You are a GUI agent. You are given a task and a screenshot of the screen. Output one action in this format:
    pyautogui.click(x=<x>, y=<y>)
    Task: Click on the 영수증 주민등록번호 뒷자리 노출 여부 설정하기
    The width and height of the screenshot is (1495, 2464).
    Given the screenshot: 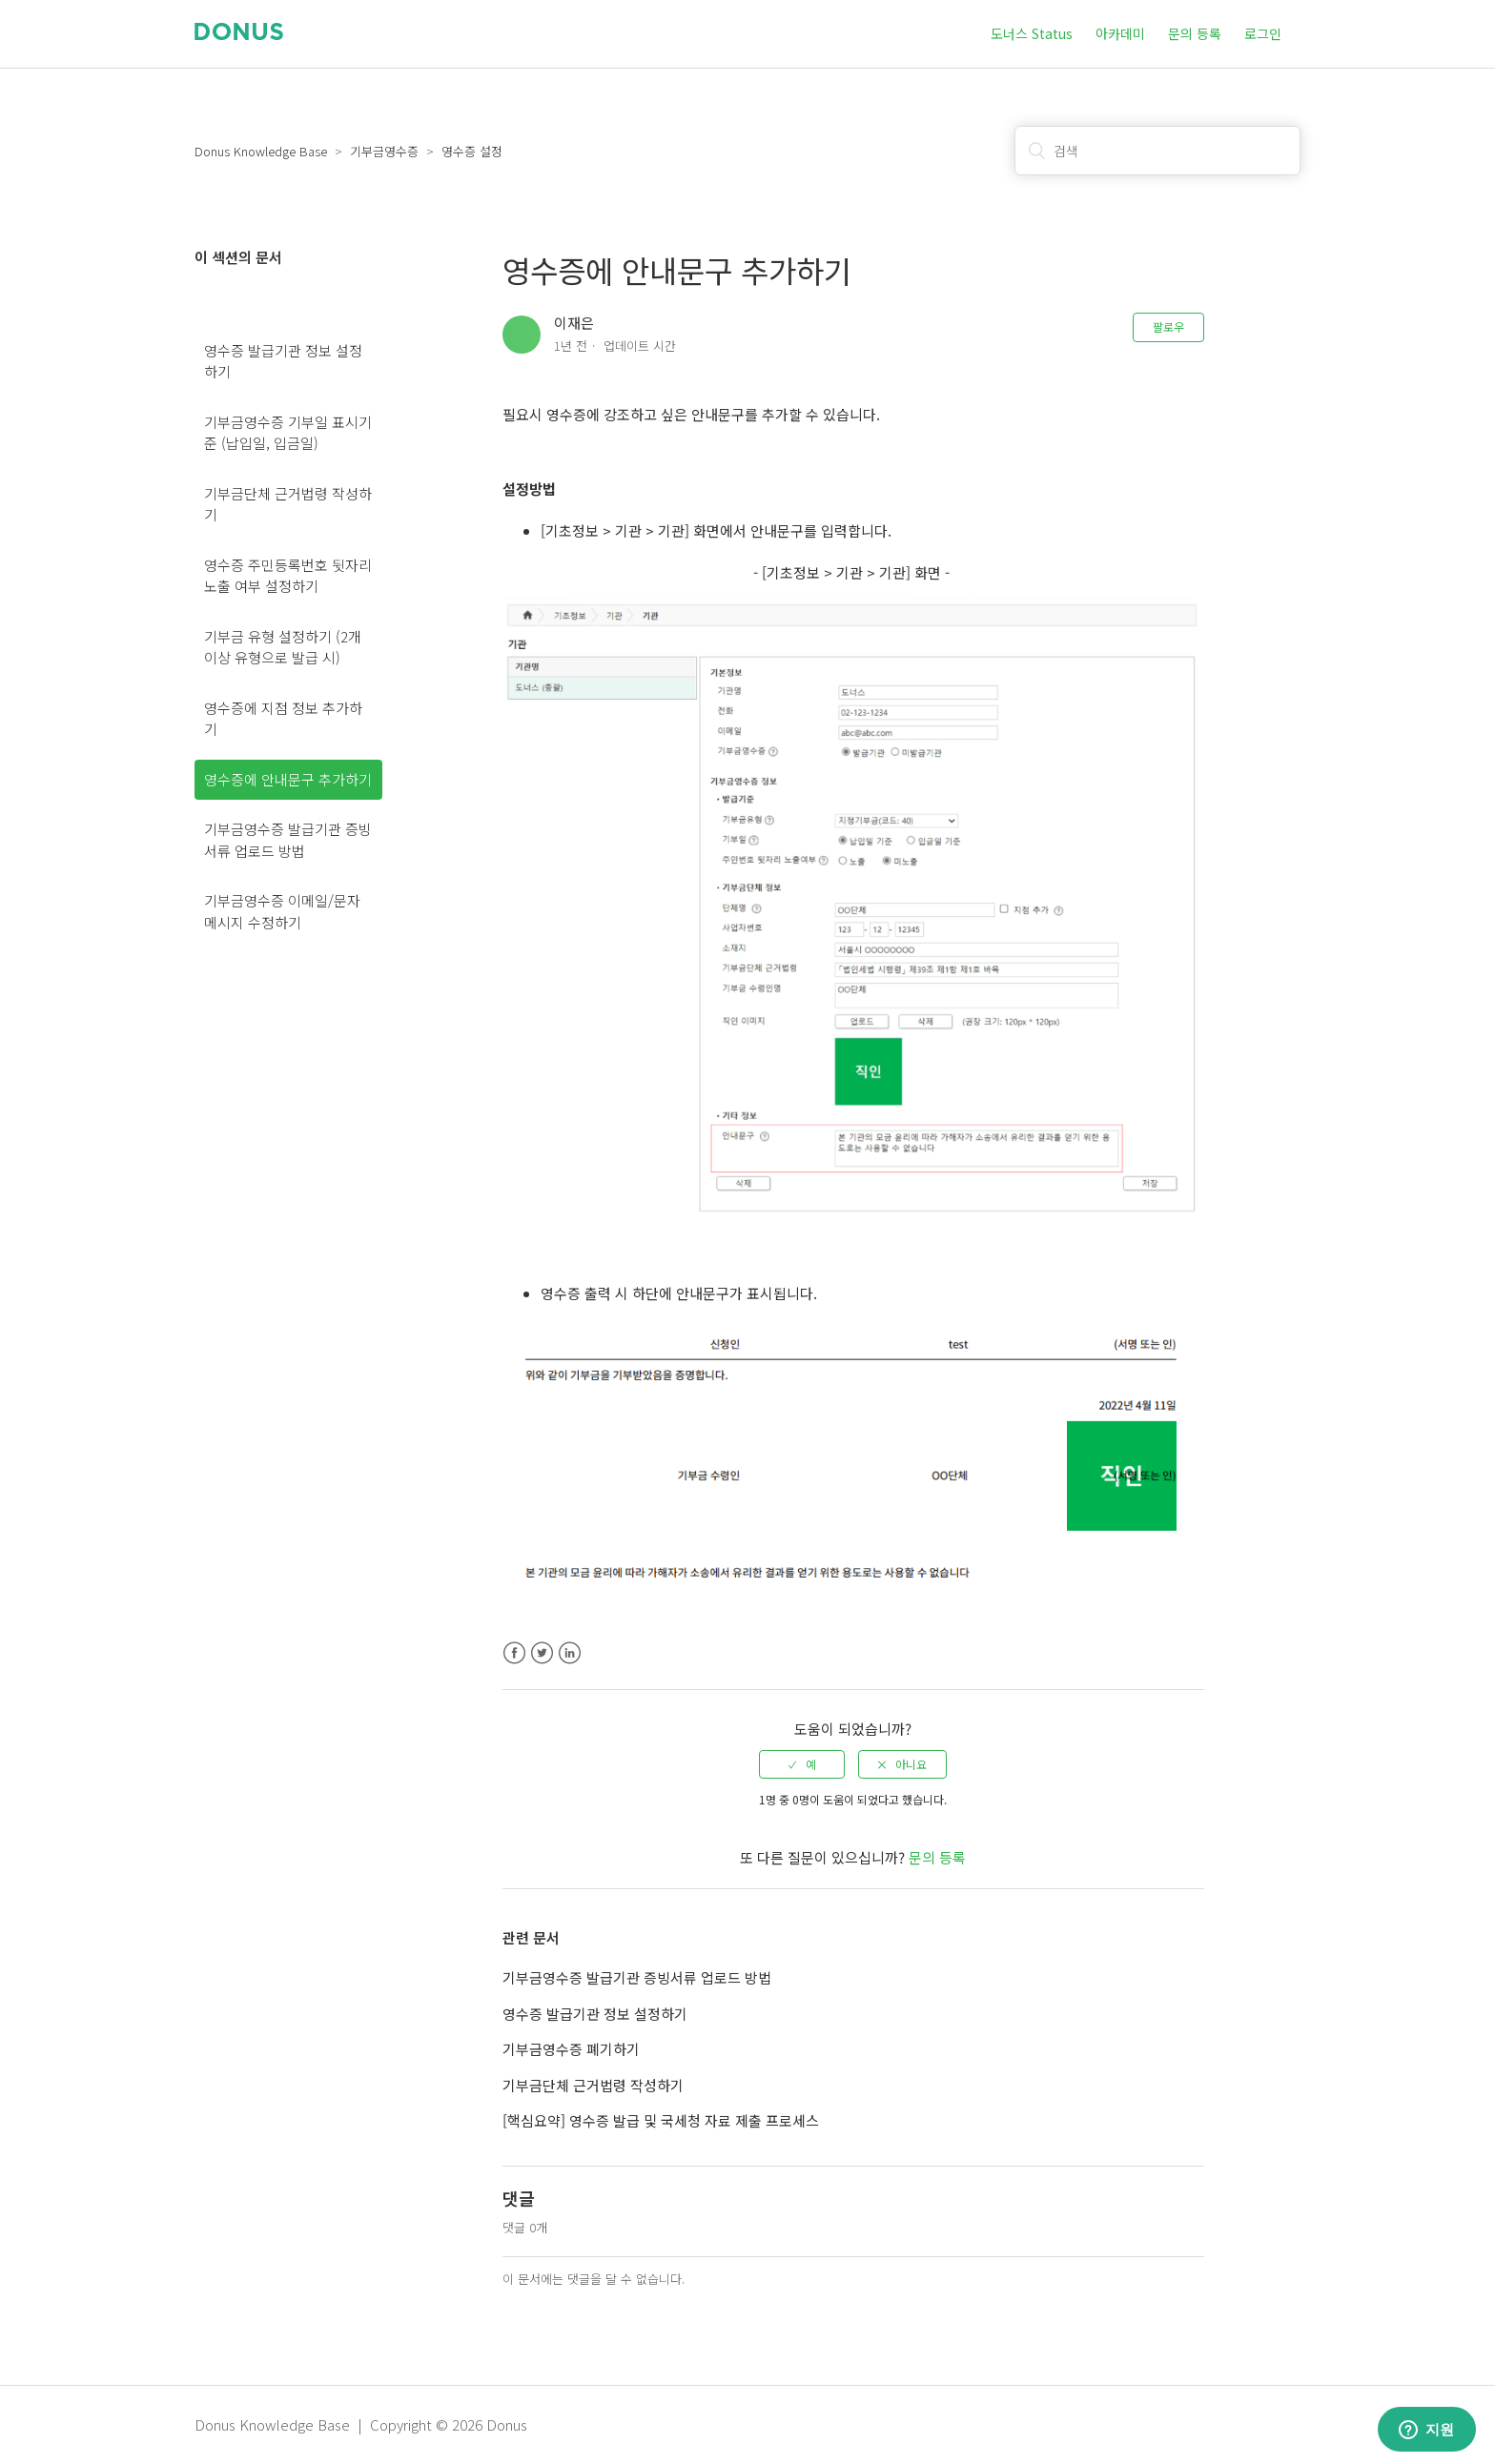 What is the action you would take?
    pyautogui.click(x=288, y=576)
    